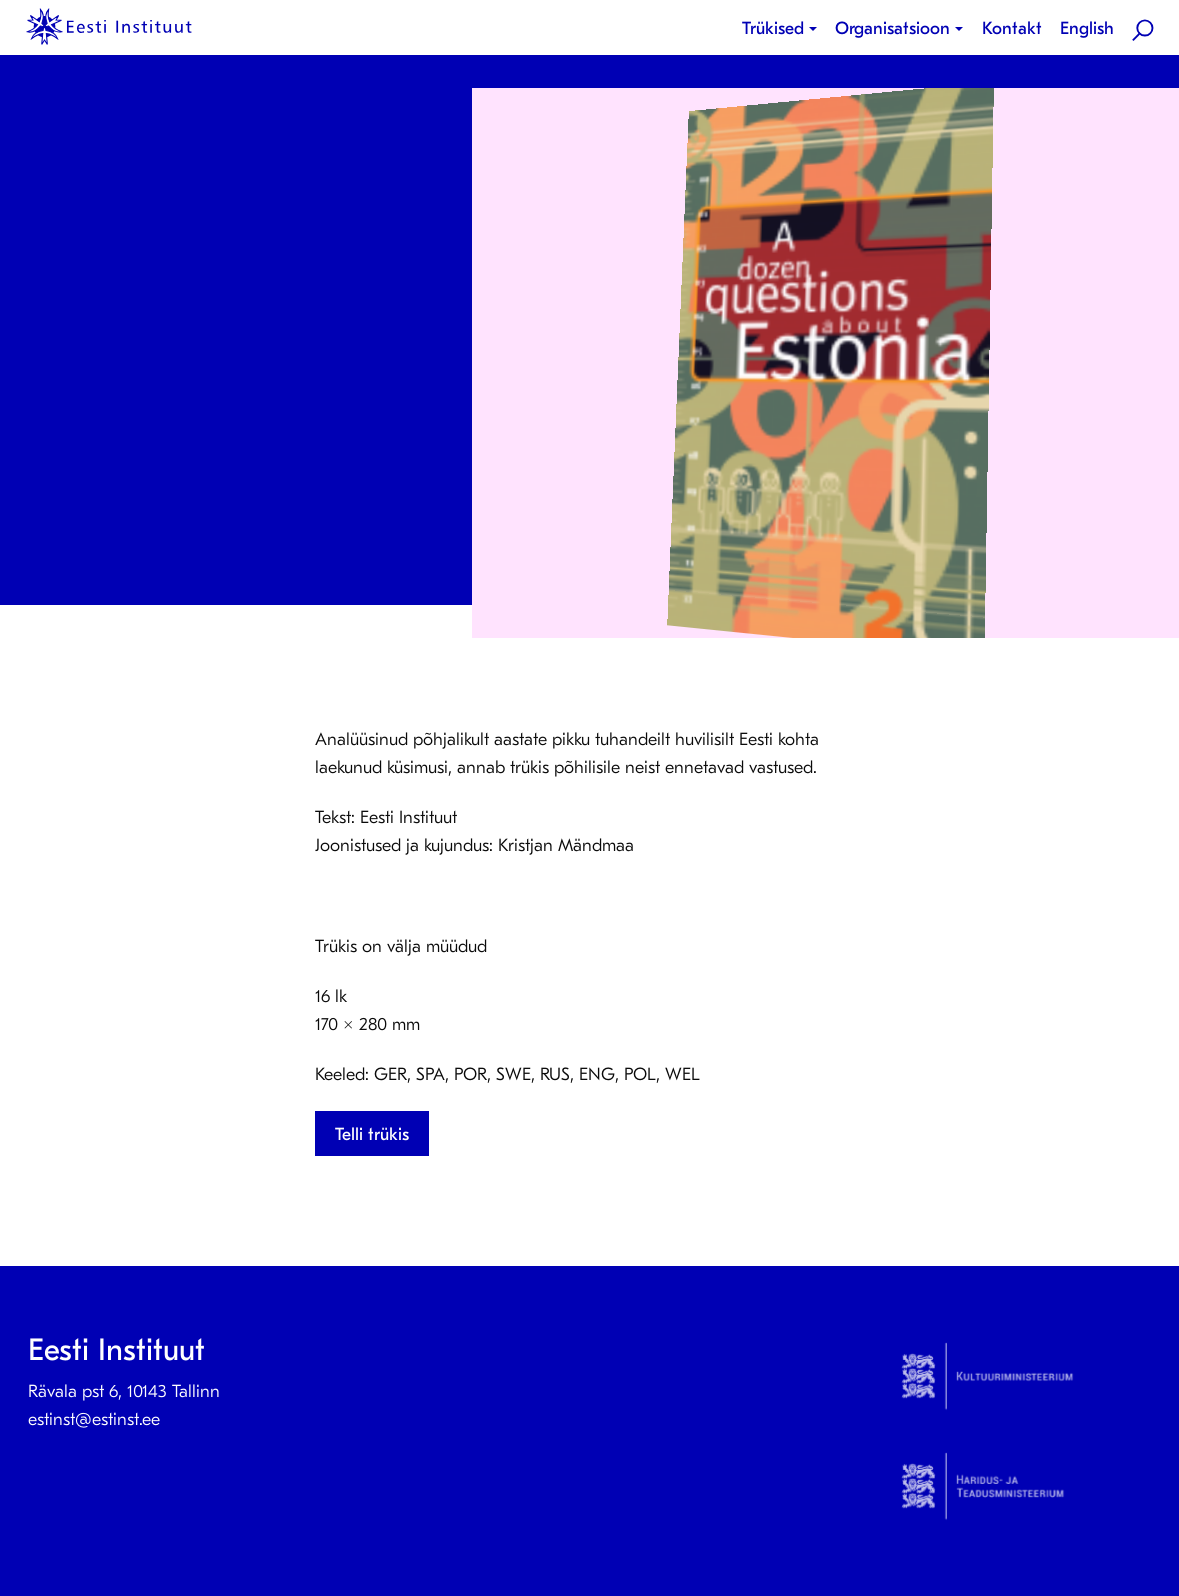 The width and height of the screenshot is (1179, 1596). What do you see at coordinates (1087, 28) in the screenshot?
I see `English` at bounding box center [1087, 28].